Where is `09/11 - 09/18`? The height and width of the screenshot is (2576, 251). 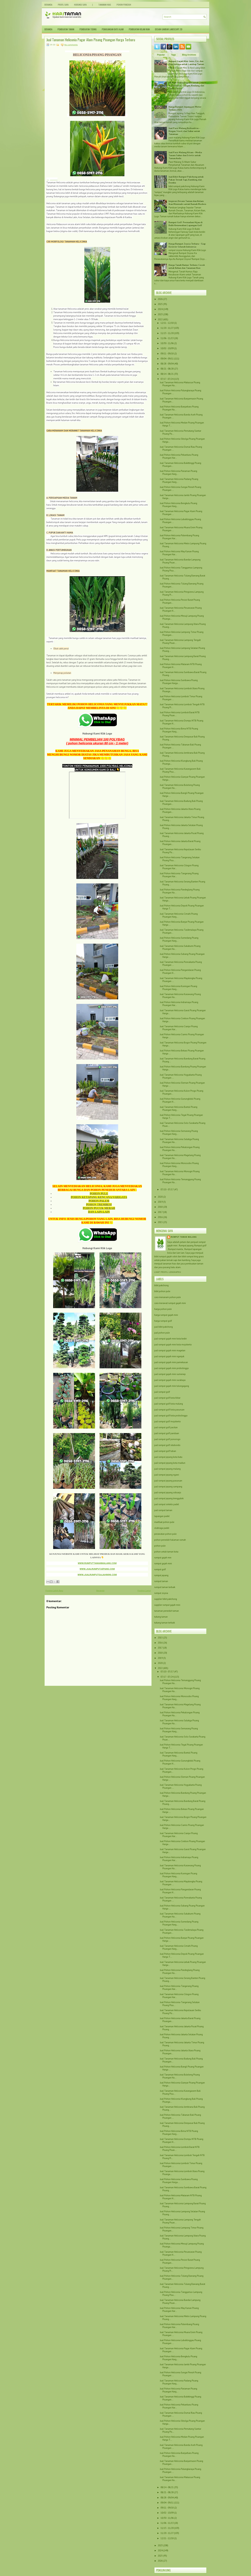
09/11 - 09/18 is located at coordinates (167, 353).